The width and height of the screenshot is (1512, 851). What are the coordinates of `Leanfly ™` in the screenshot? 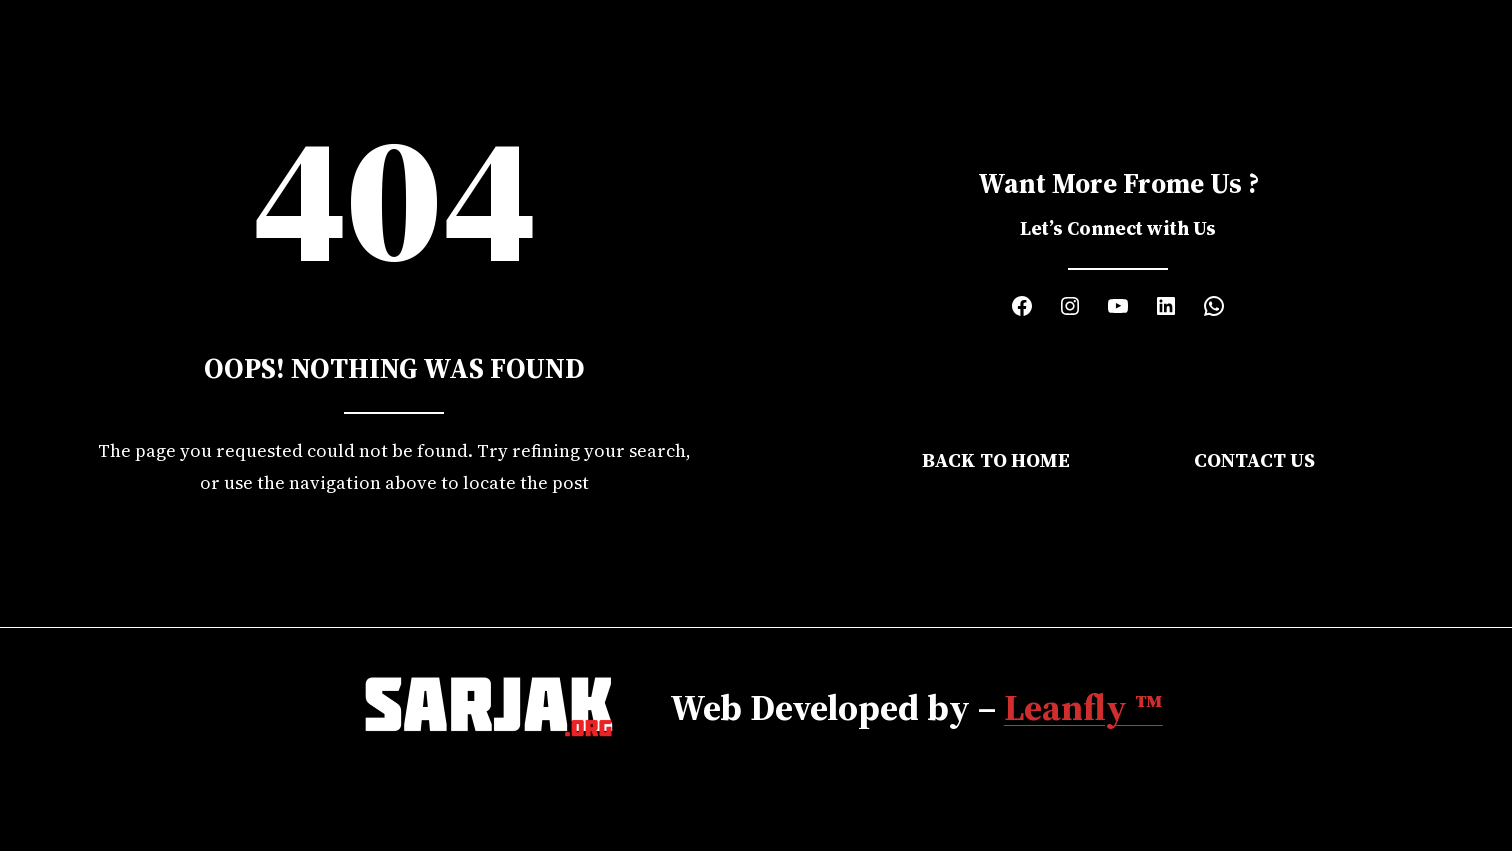 It's located at (1083, 707).